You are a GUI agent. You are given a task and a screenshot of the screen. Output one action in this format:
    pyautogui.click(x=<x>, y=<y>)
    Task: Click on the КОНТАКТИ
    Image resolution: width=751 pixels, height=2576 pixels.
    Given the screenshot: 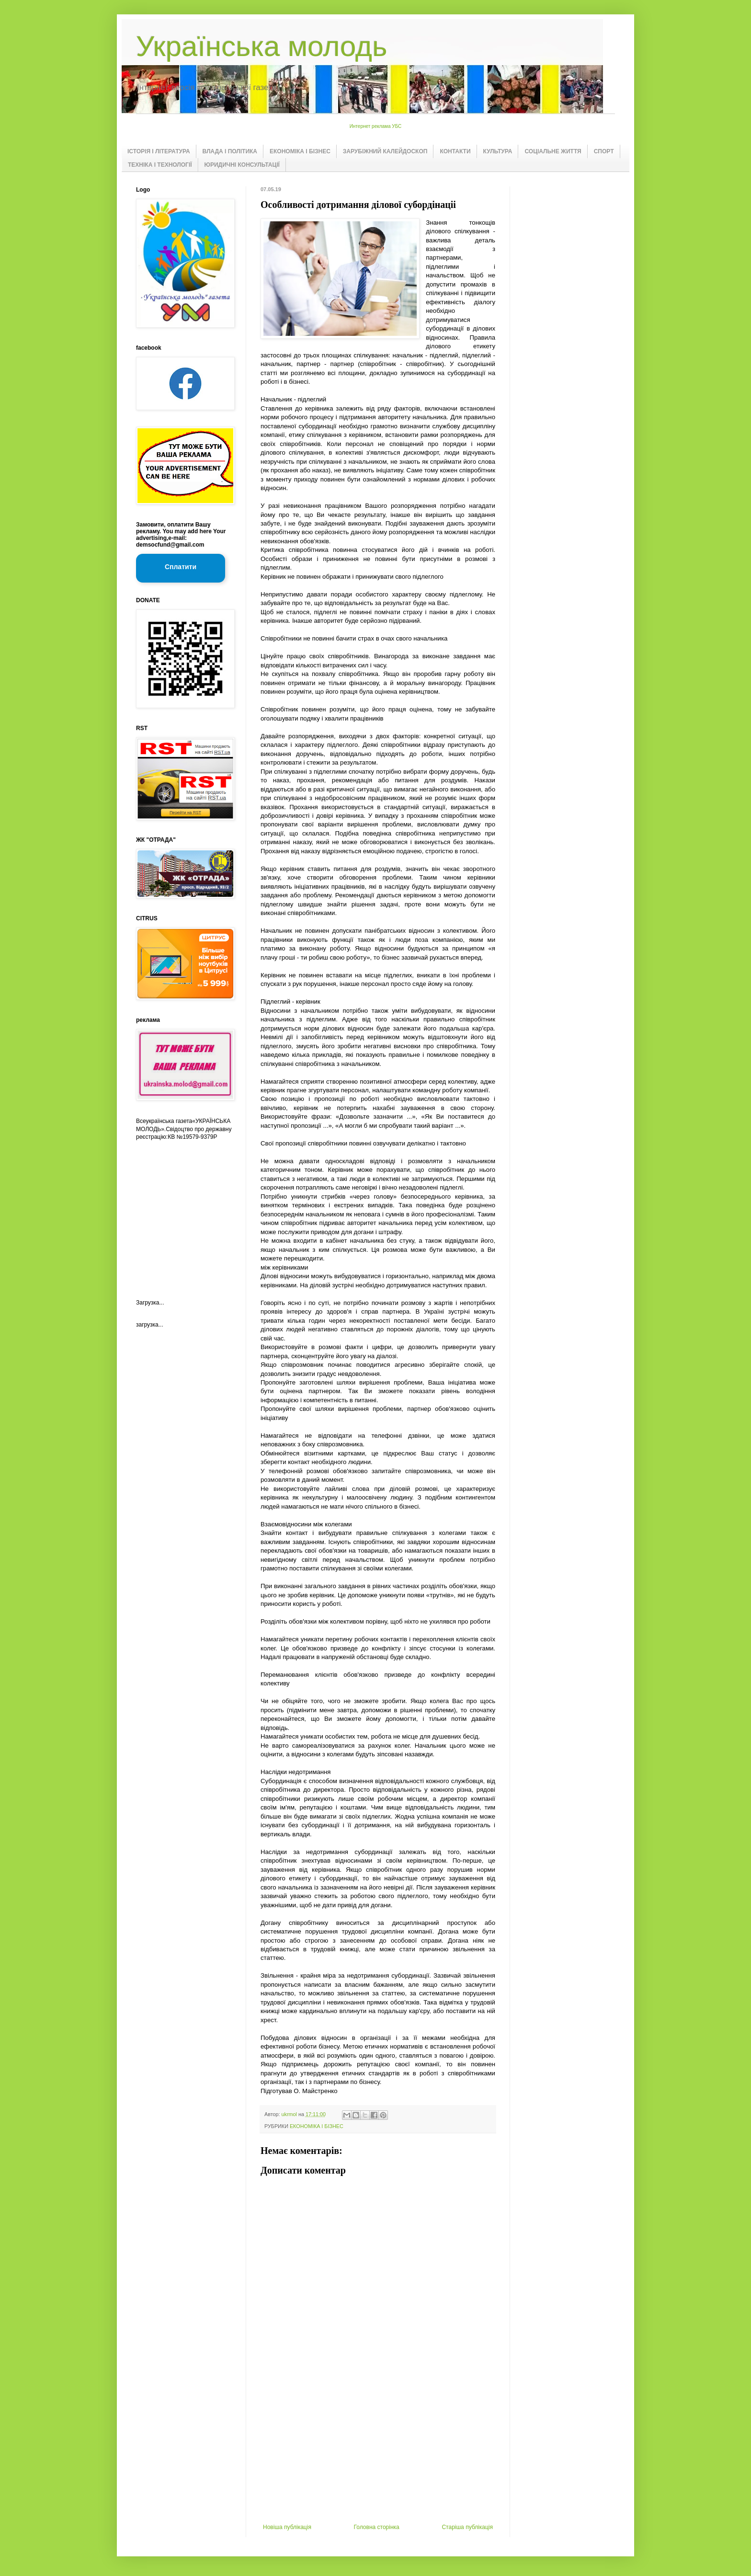 What is the action you would take?
    pyautogui.click(x=455, y=151)
    